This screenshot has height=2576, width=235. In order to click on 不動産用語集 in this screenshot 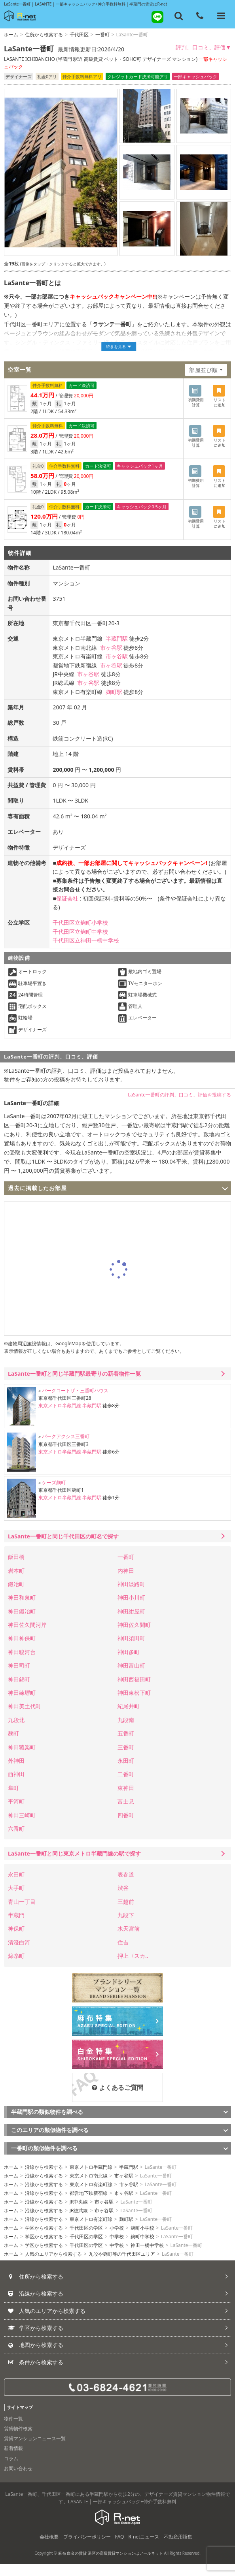, I will do `click(178, 2548)`.